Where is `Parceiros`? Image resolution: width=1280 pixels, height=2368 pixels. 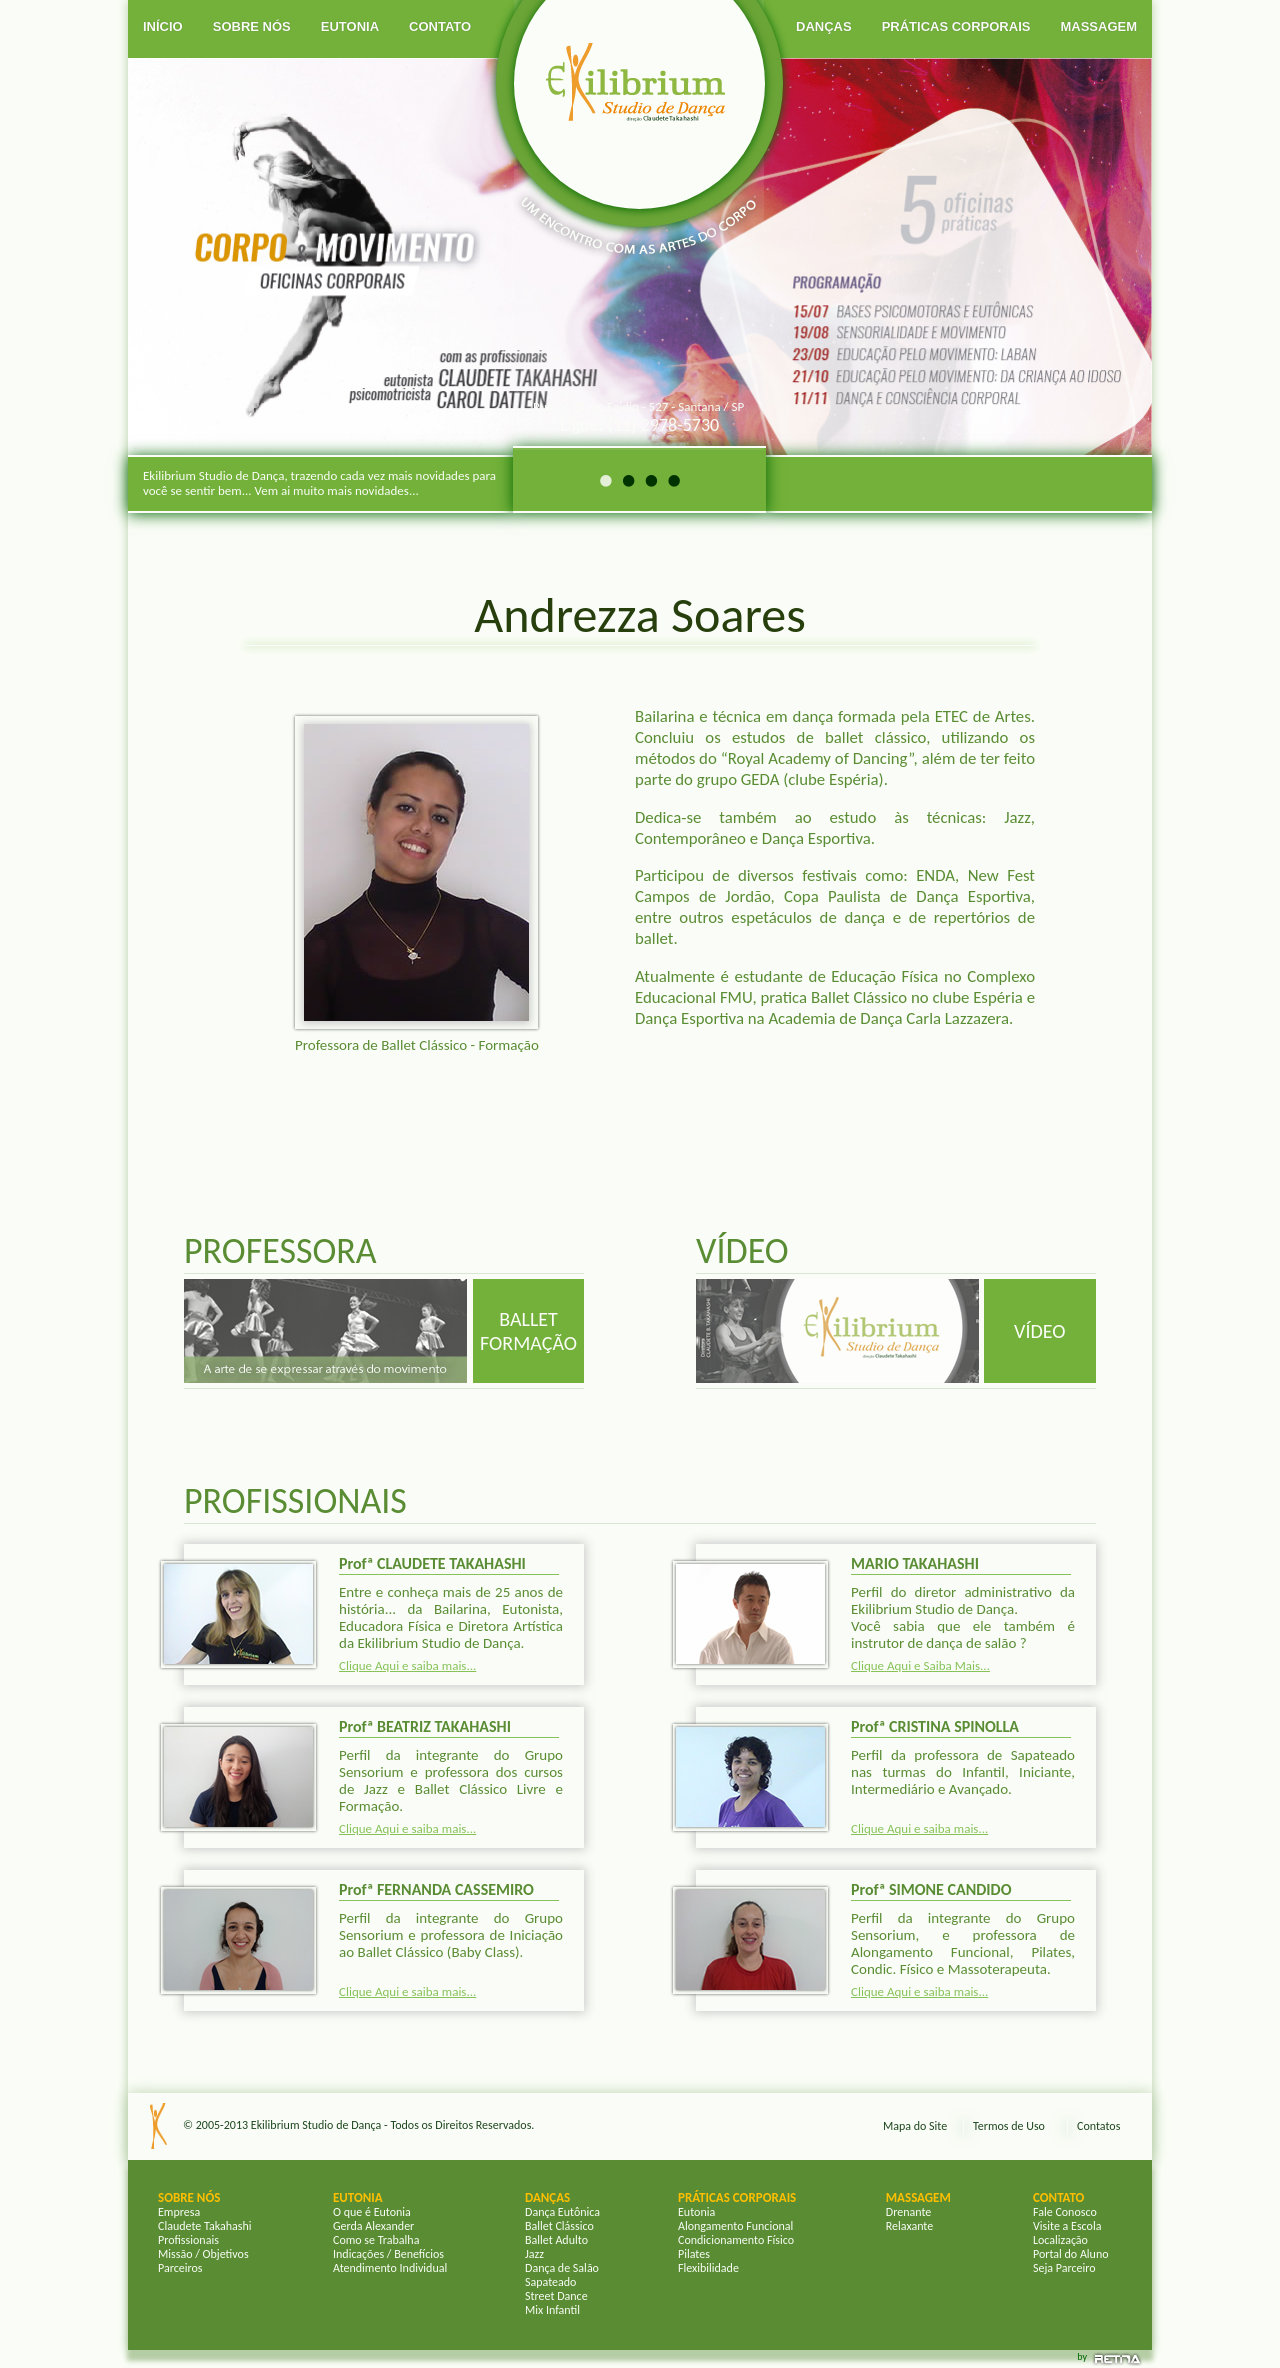 Parceiros is located at coordinates (180, 2268).